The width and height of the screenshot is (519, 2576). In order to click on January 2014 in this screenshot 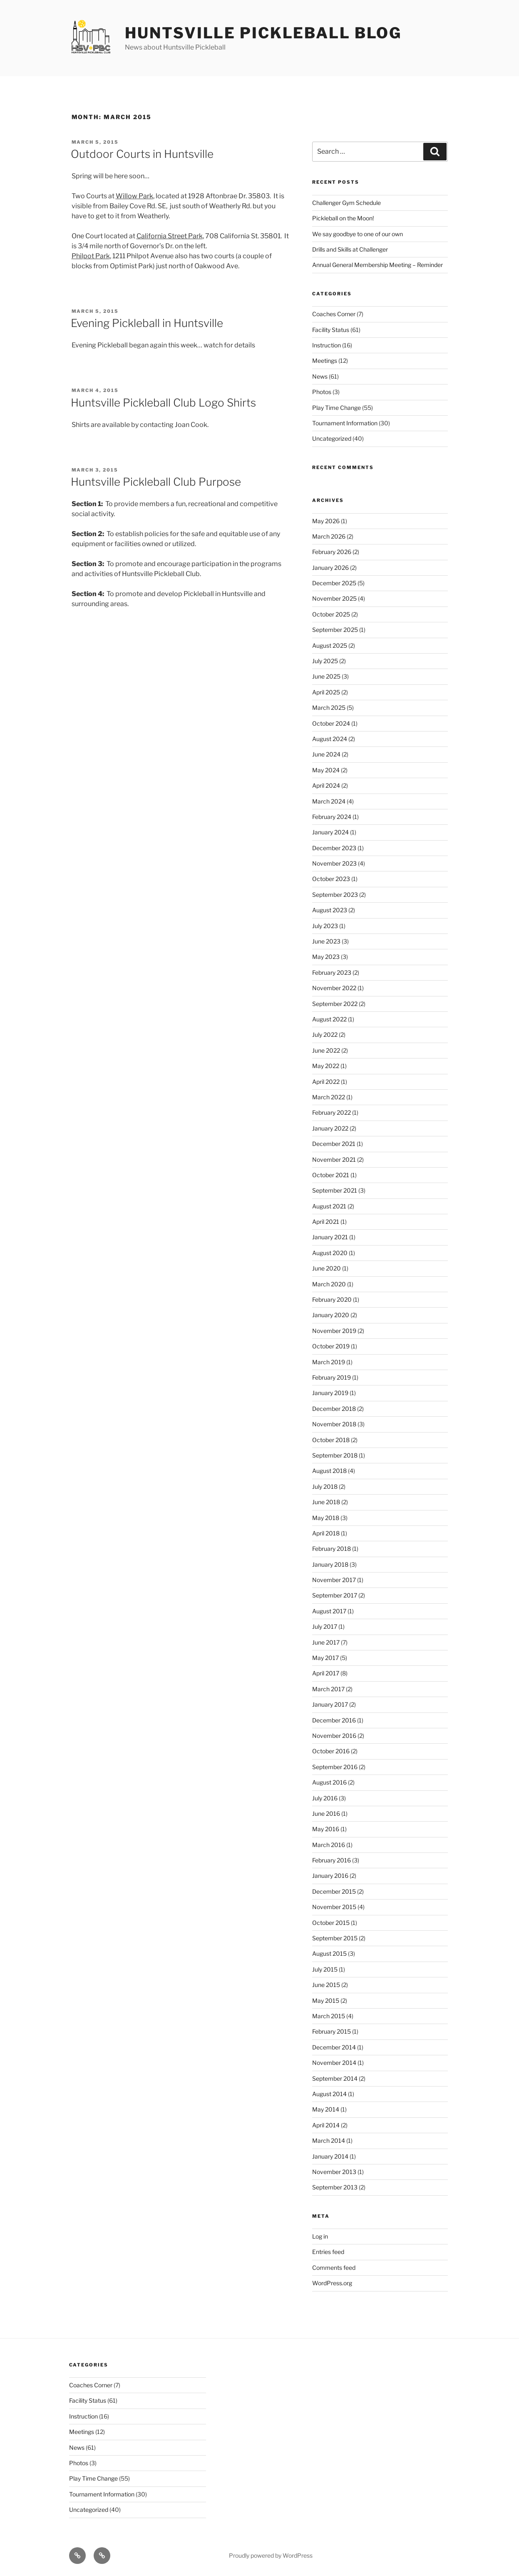, I will do `click(330, 2156)`.